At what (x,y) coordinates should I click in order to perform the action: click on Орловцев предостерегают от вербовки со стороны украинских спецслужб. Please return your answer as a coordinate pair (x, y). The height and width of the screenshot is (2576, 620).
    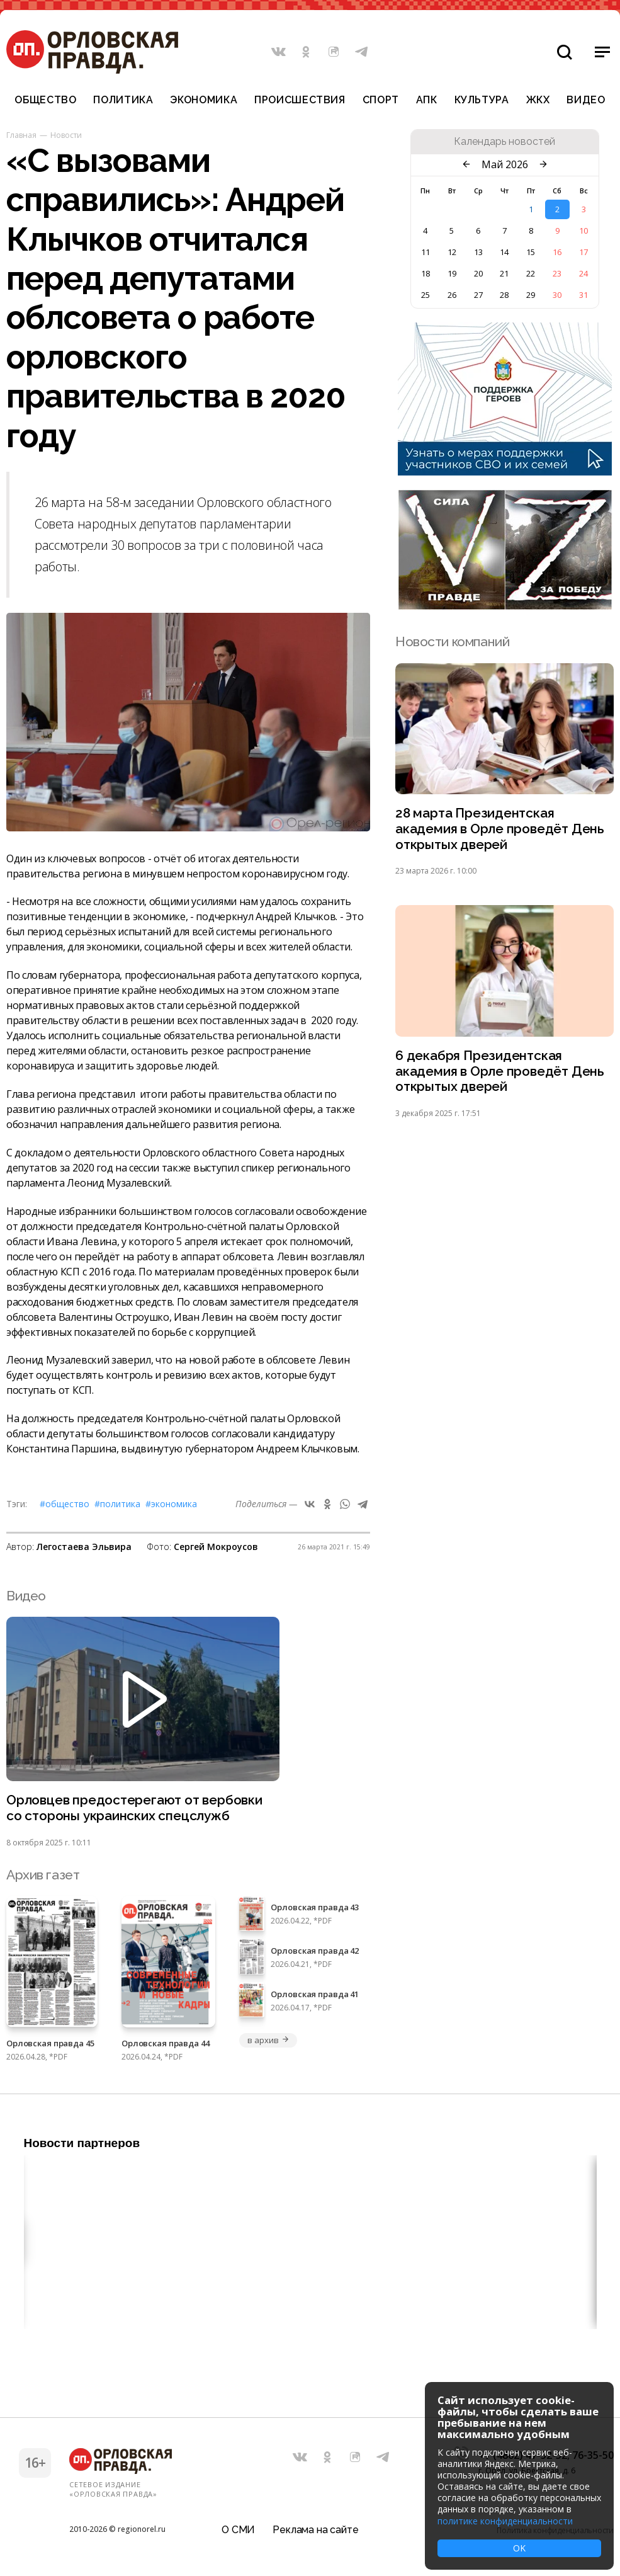
    Looking at the image, I should click on (135, 1808).